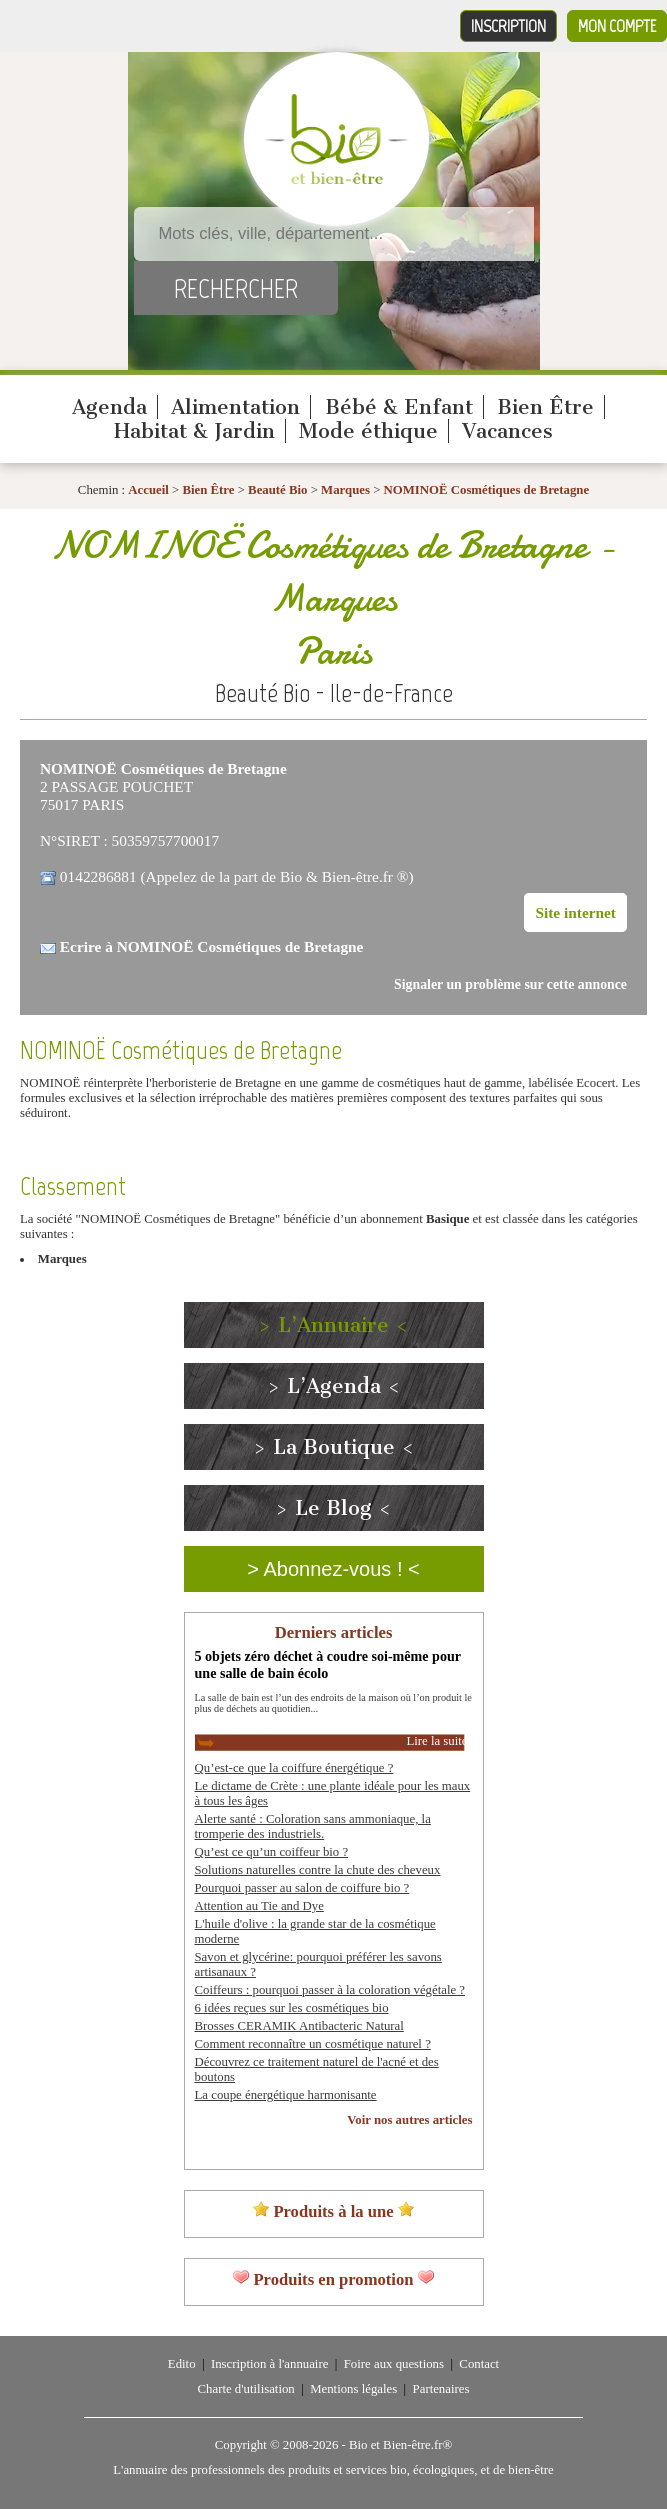 Image resolution: width=667 pixels, height=2509 pixels. What do you see at coordinates (617, 26) in the screenshot?
I see `Mon compte` at bounding box center [617, 26].